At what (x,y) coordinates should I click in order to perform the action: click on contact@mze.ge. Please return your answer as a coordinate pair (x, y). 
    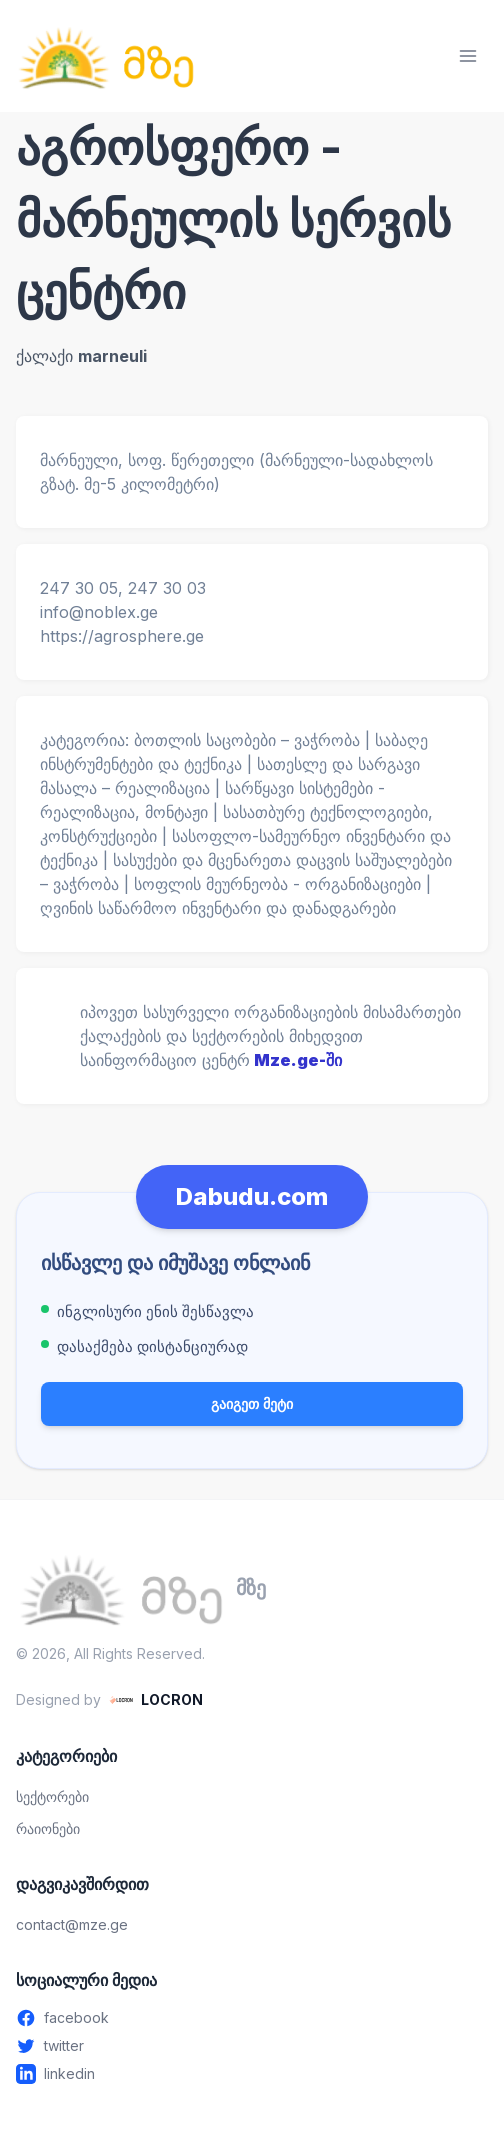
    Looking at the image, I should click on (72, 1924).